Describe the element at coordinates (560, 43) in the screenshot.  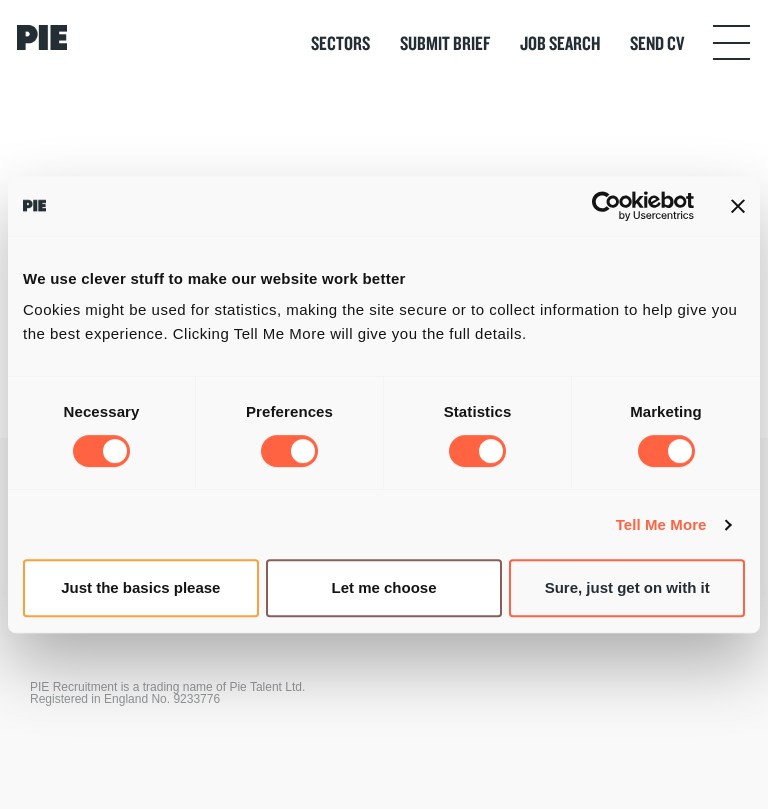
I see `Job Search` at that location.